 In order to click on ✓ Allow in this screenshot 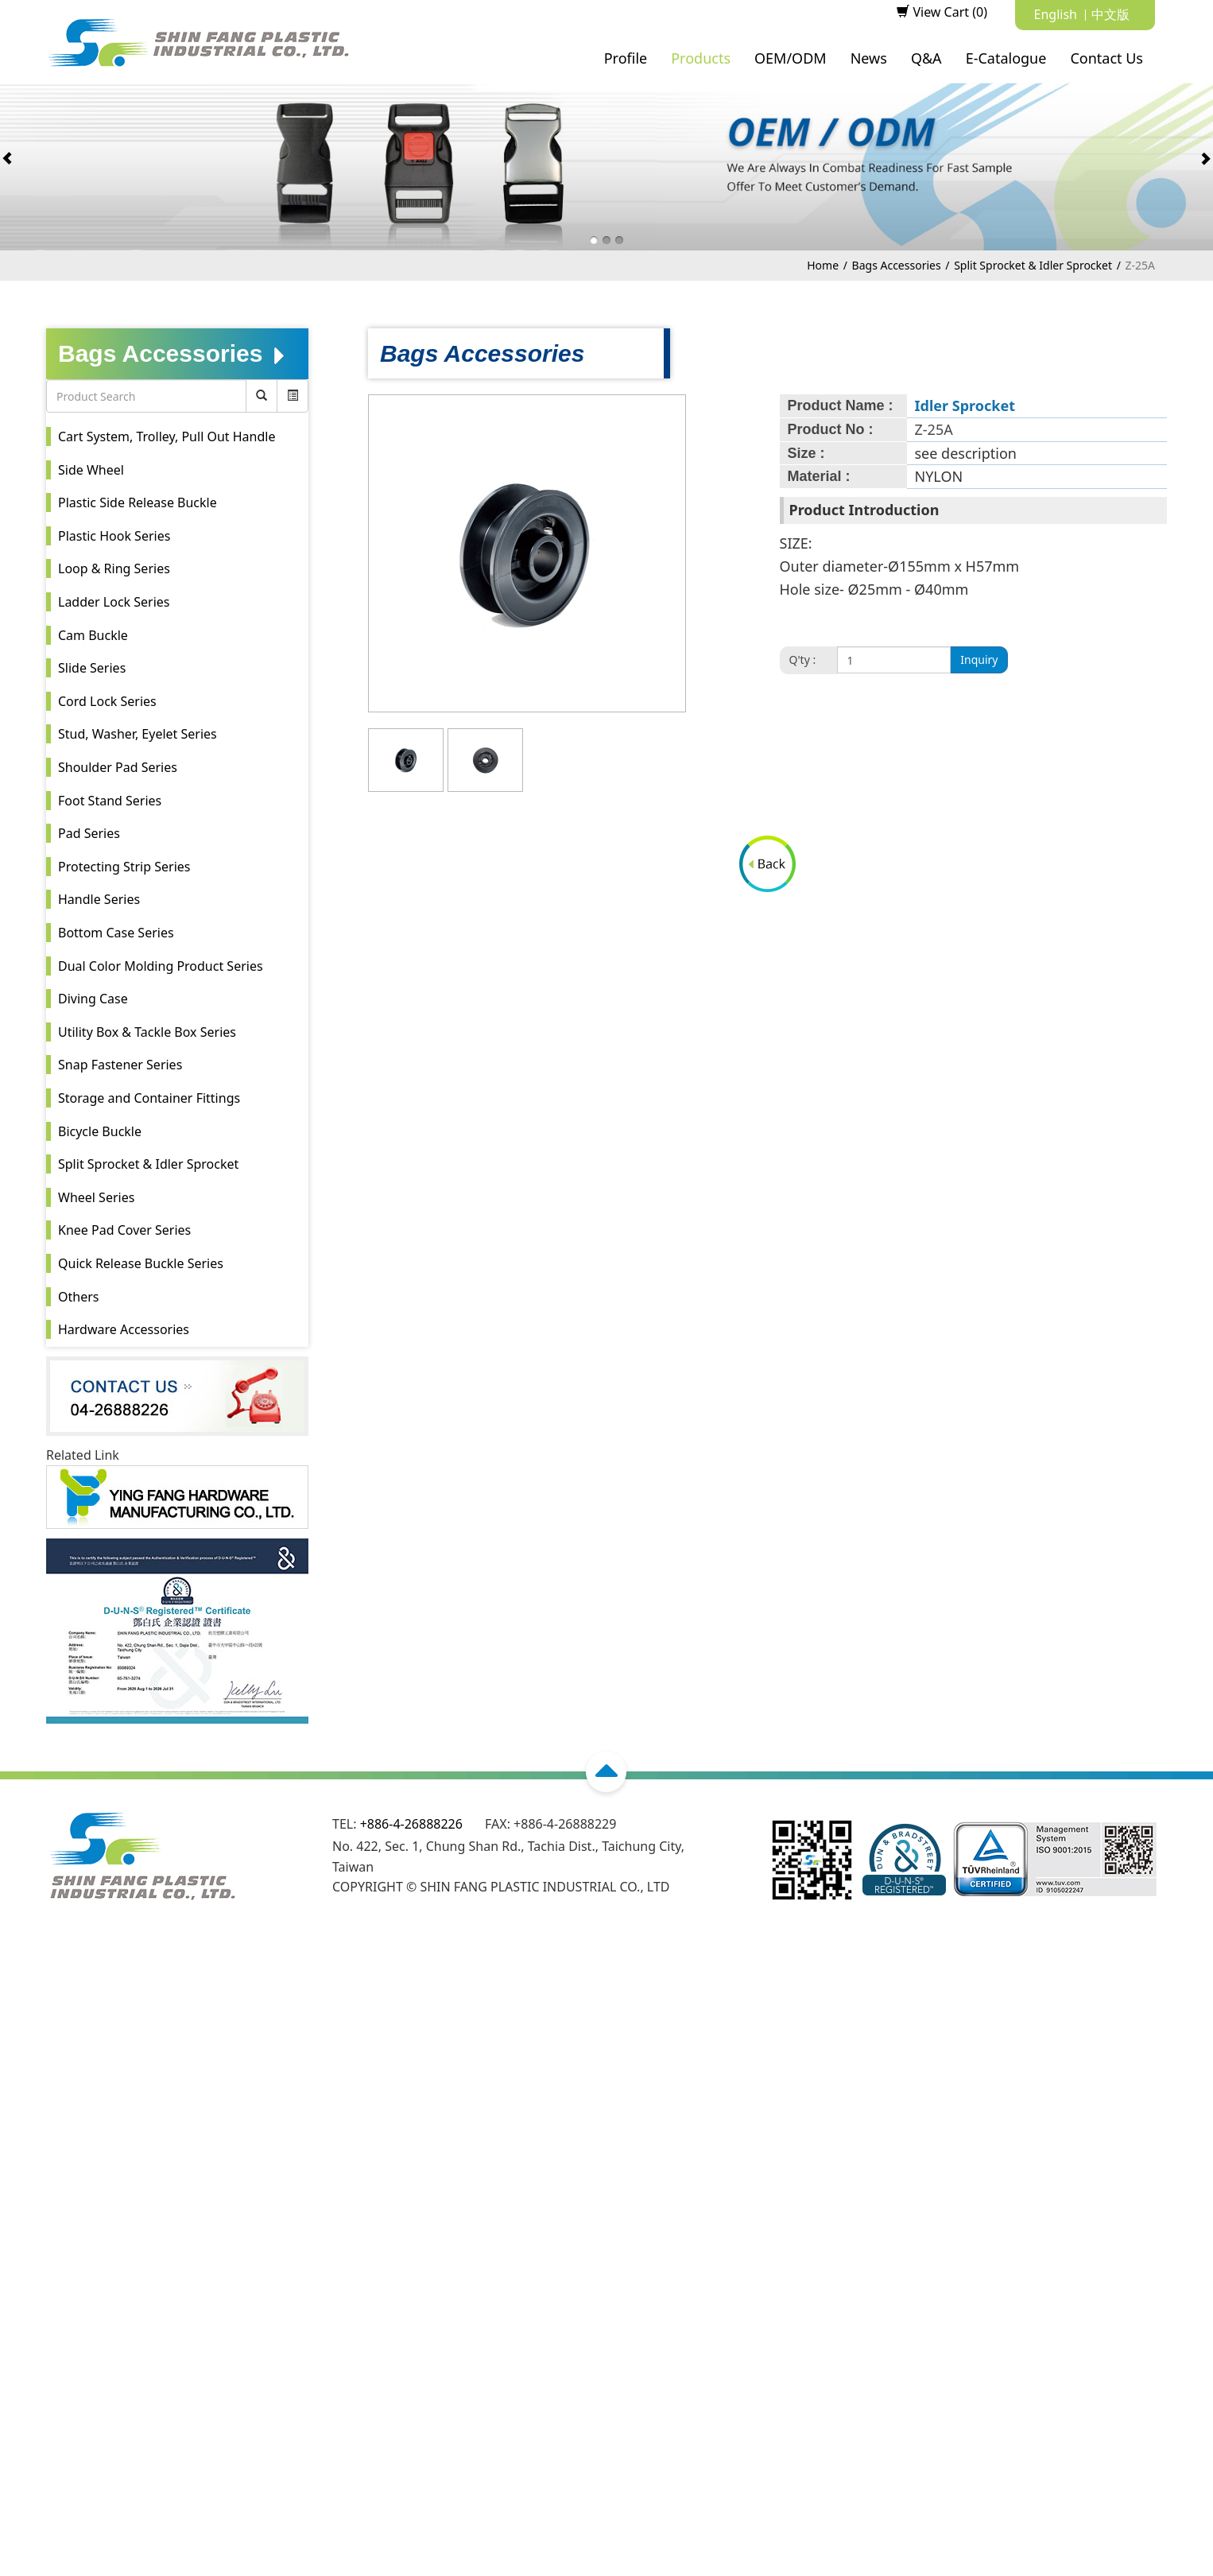, I will do `click(23, 2000)`.